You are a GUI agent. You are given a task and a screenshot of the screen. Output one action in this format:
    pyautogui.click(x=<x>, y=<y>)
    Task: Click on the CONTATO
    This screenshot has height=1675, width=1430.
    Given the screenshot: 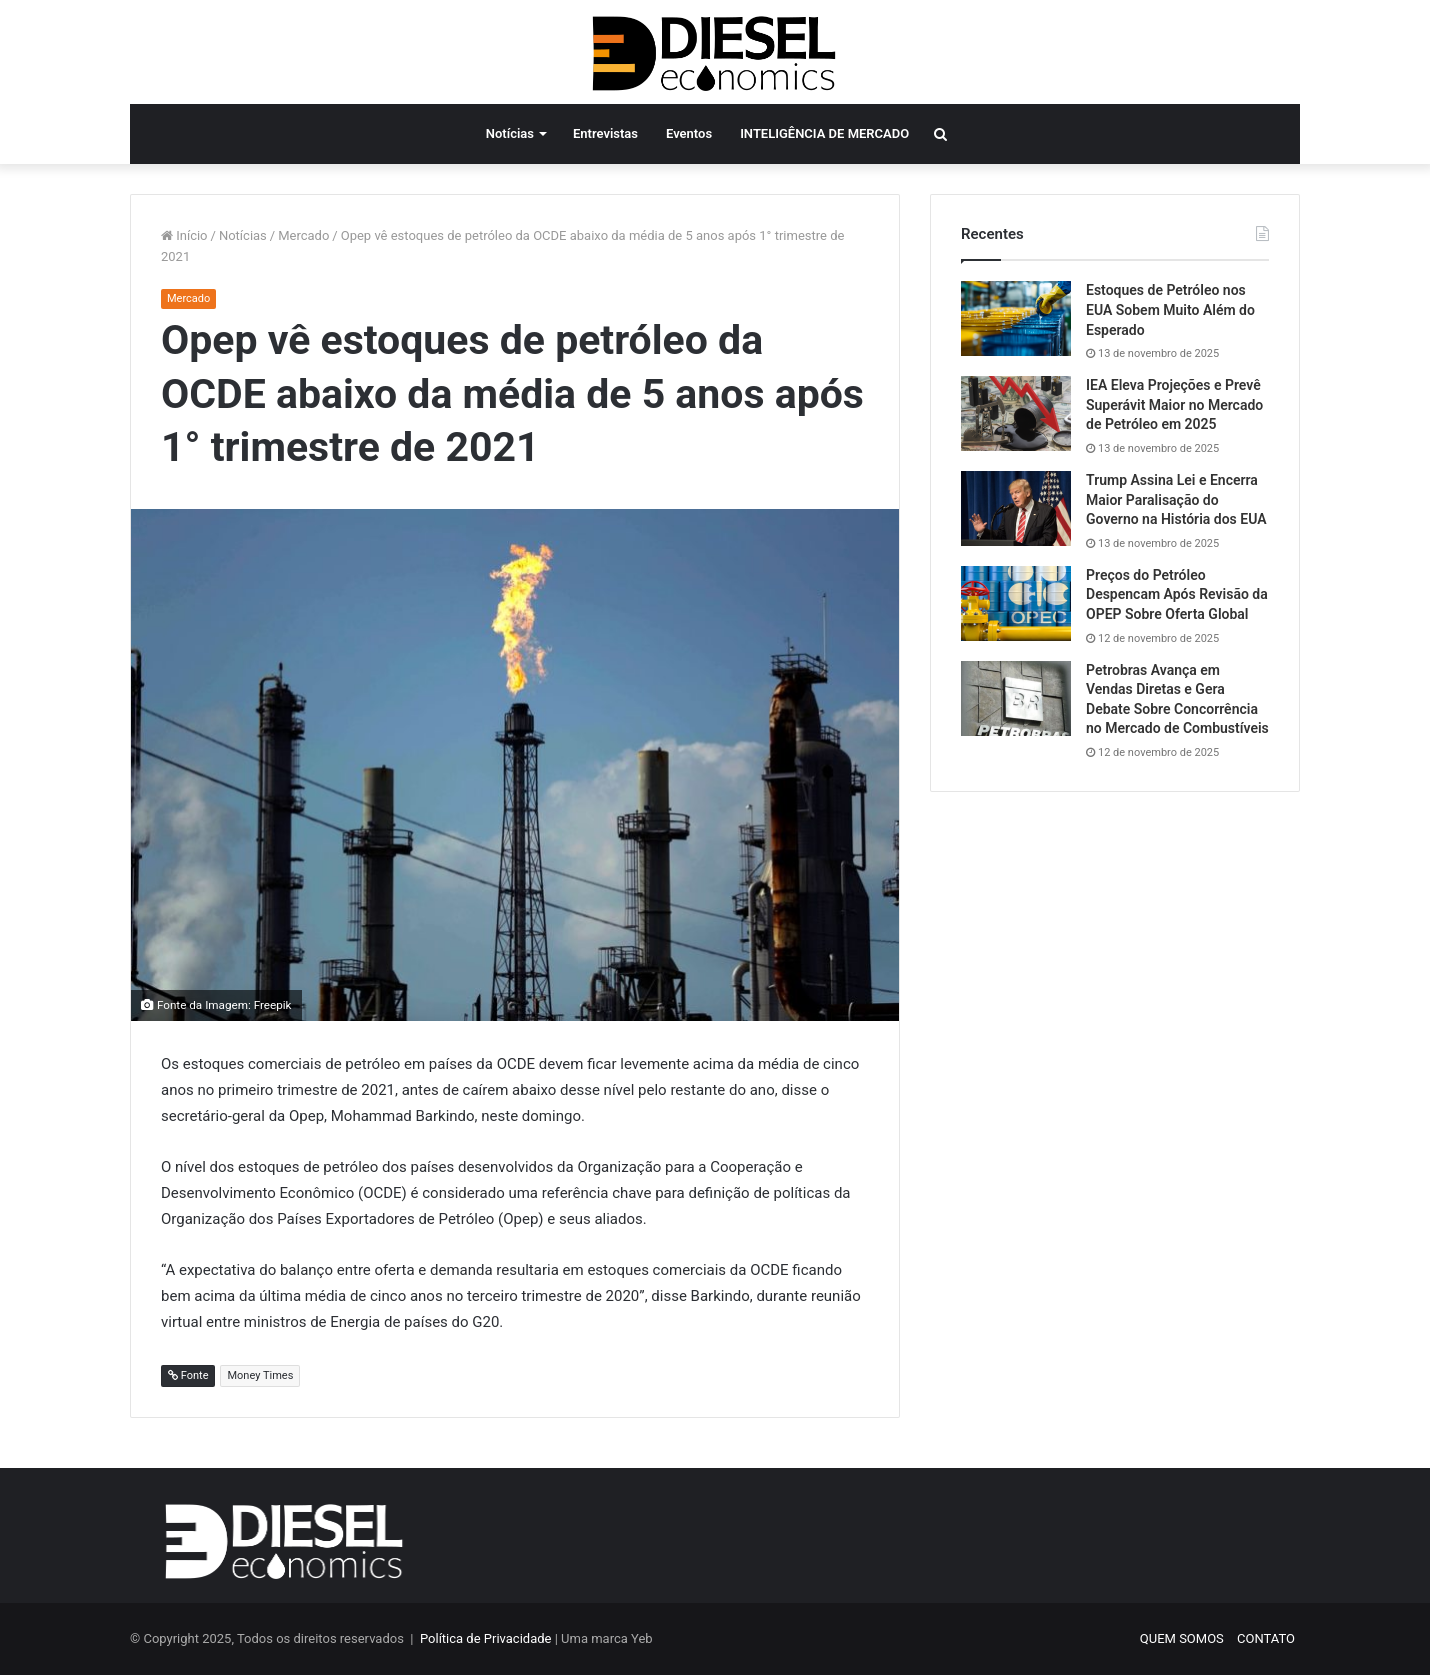 What is the action you would take?
    pyautogui.click(x=1266, y=1638)
    